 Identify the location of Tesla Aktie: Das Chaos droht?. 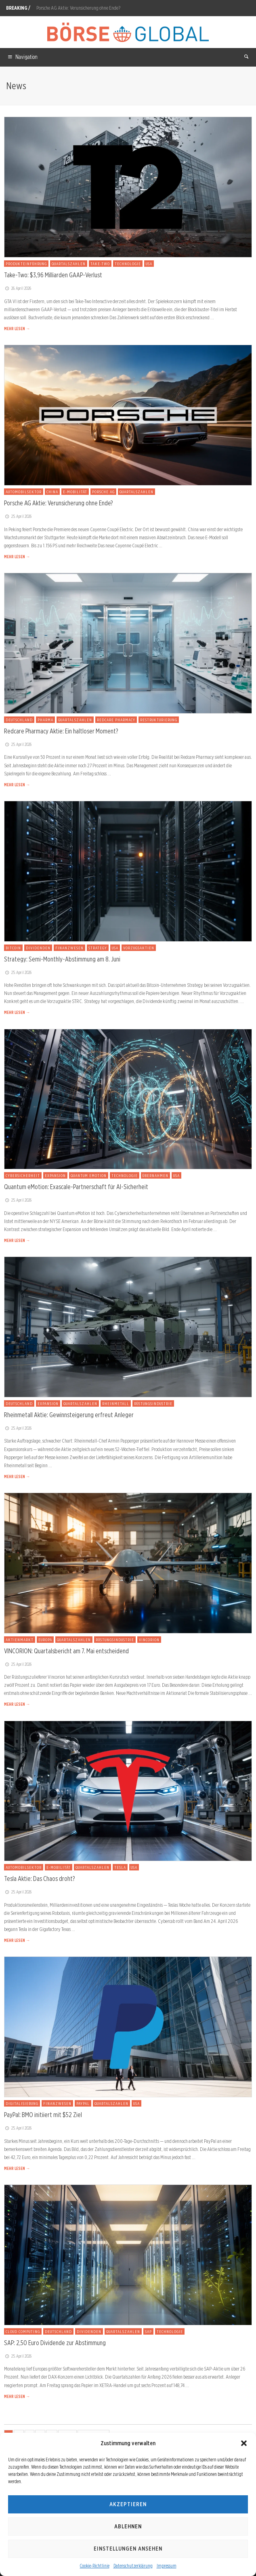
(39, 1878).